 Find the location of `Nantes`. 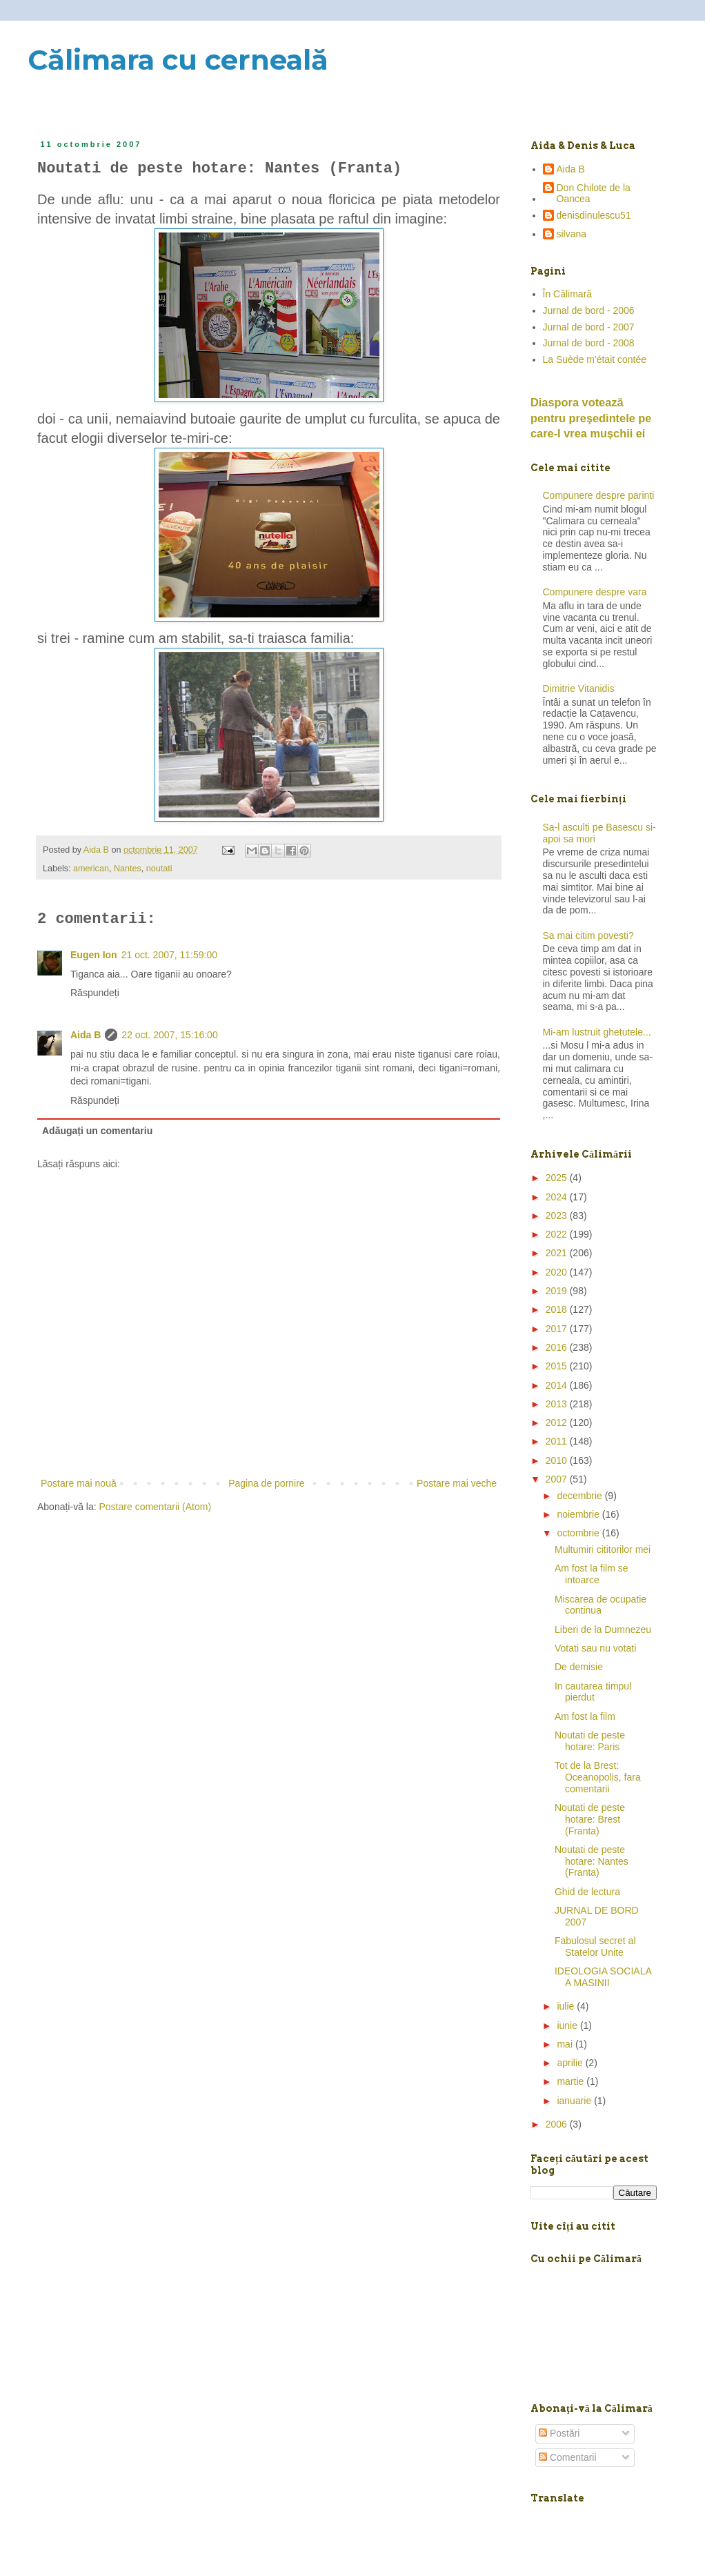

Nantes is located at coordinates (127, 868).